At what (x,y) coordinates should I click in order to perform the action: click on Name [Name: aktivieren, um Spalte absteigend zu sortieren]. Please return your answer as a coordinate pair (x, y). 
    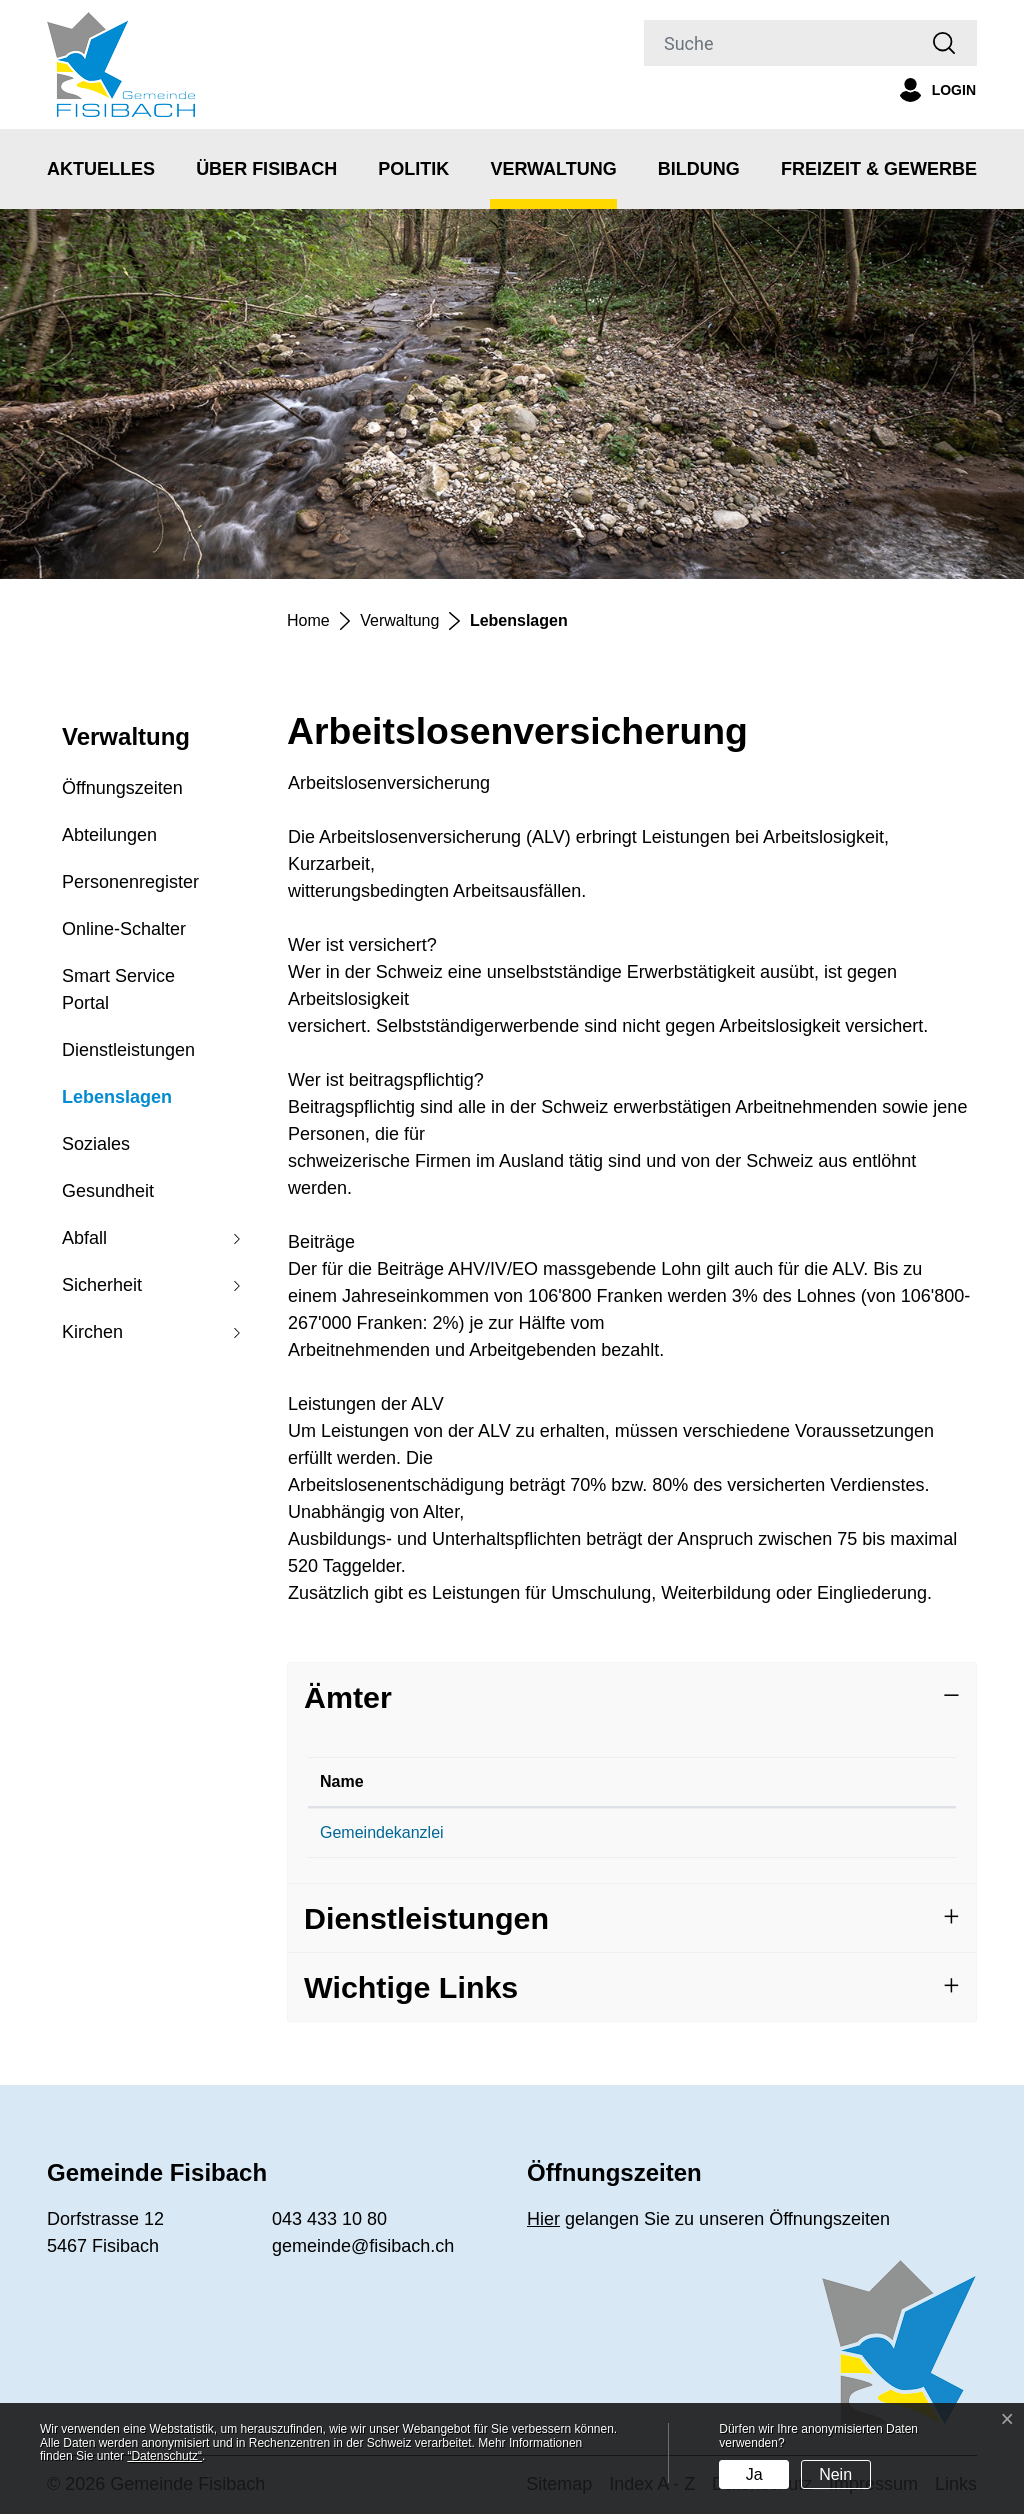
    Looking at the image, I should click on (342, 1781).